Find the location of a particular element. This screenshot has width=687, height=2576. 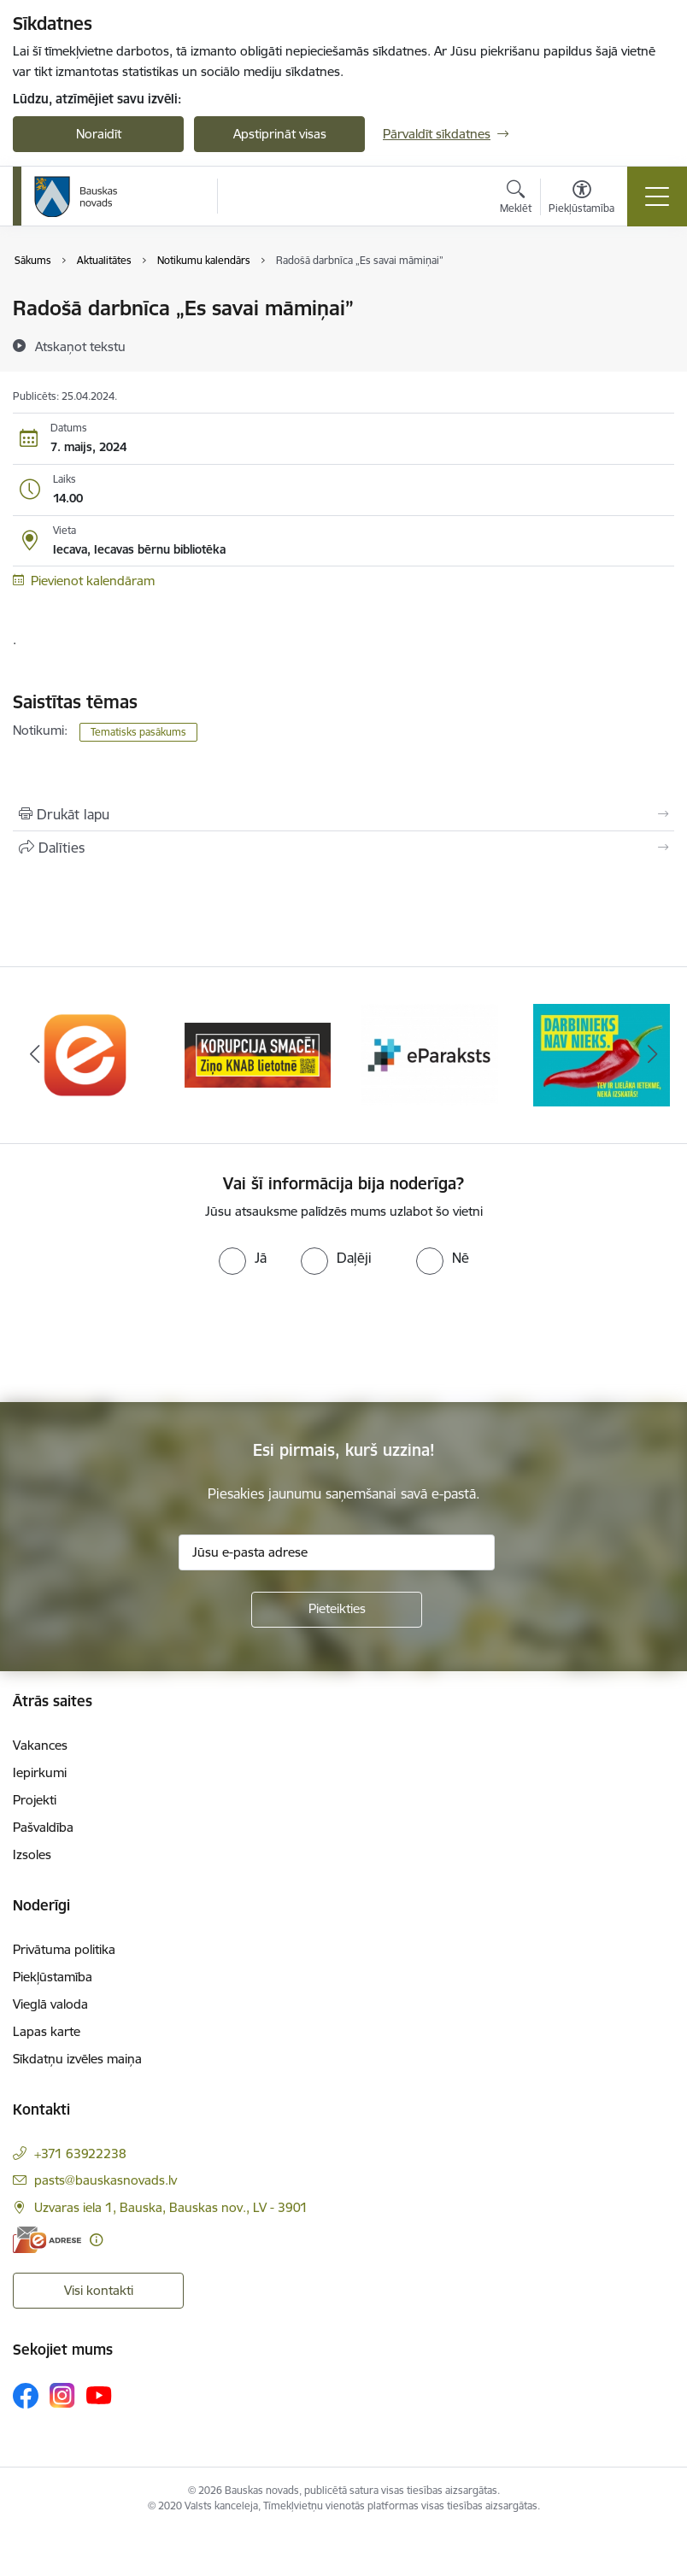

Pašvaldība is located at coordinates (43, 1827).